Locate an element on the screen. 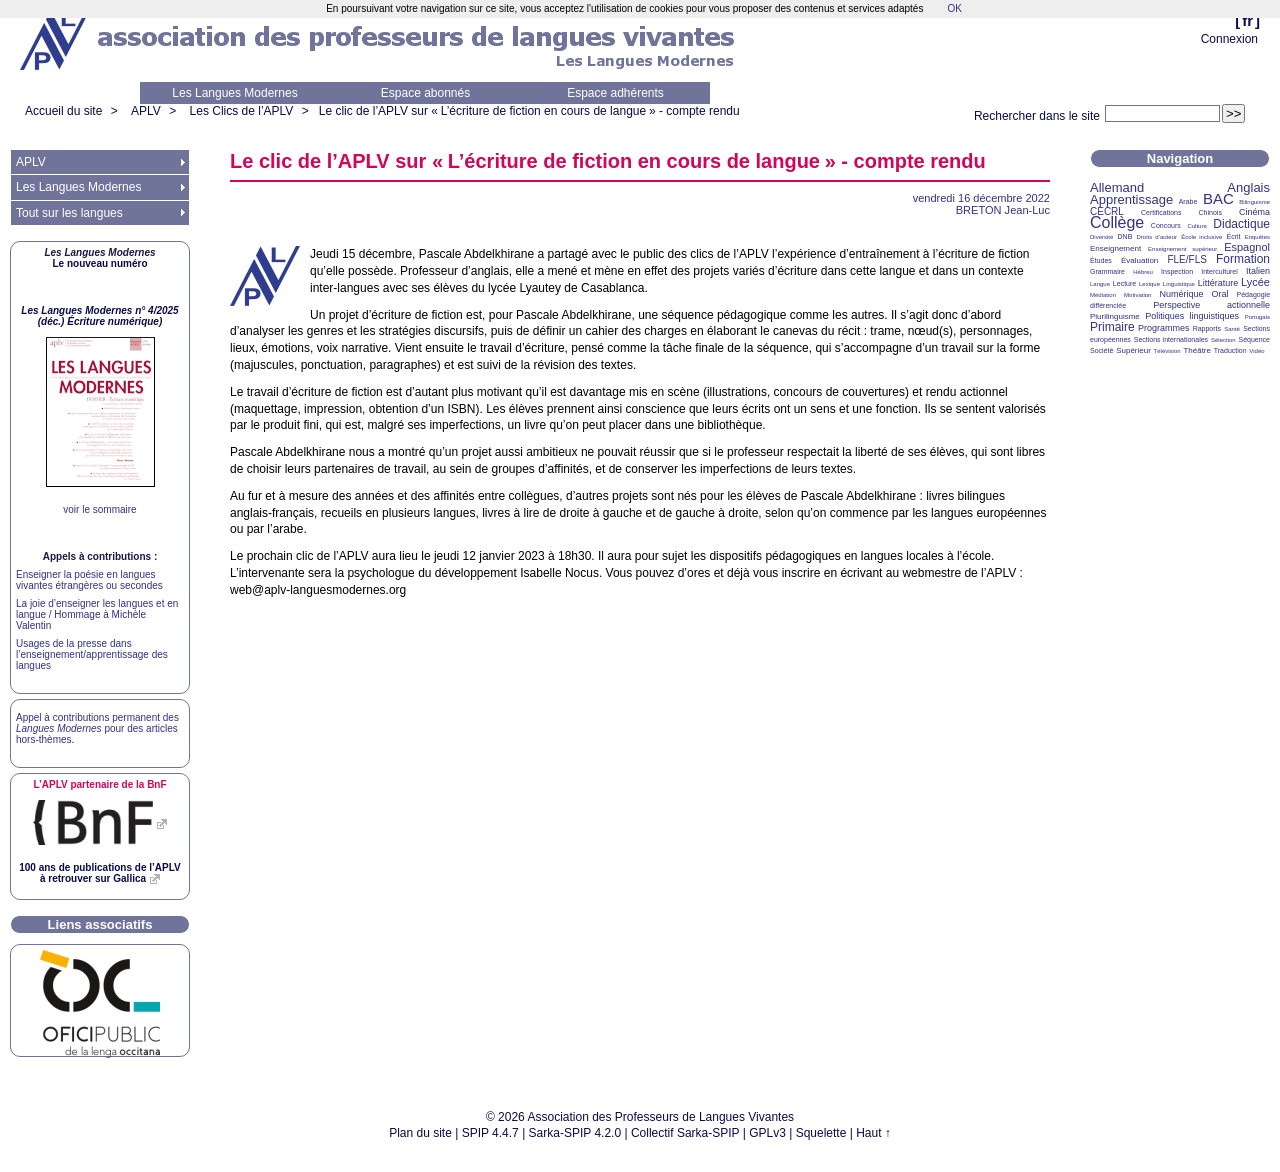  fr is located at coordinates (1247, 20).